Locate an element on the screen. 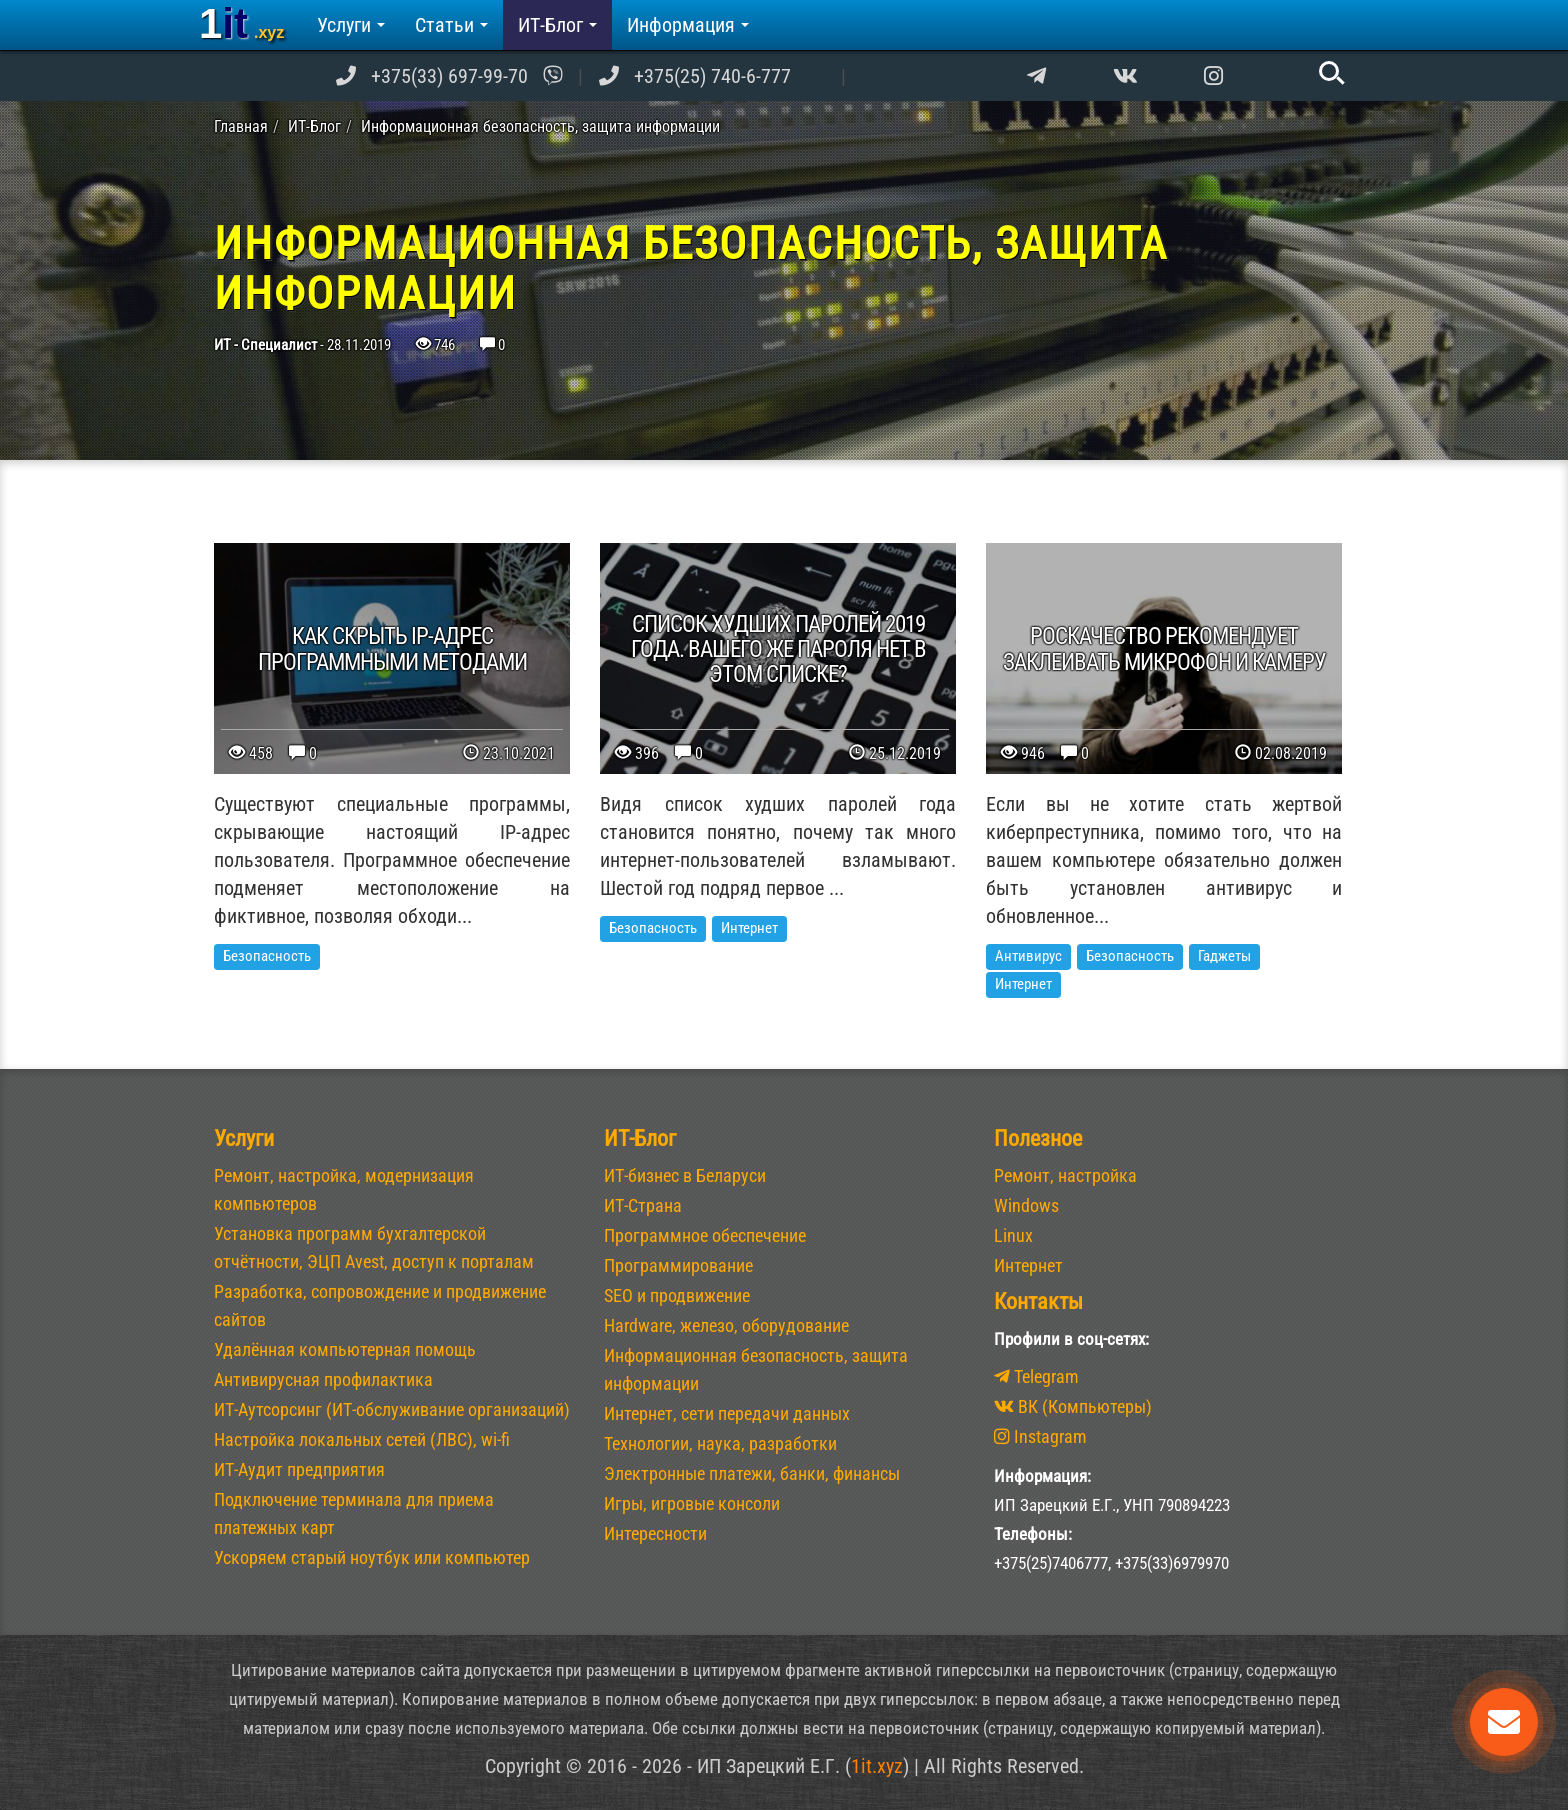 The image size is (1568, 1810). Контакты is located at coordinates (1038, 1301).